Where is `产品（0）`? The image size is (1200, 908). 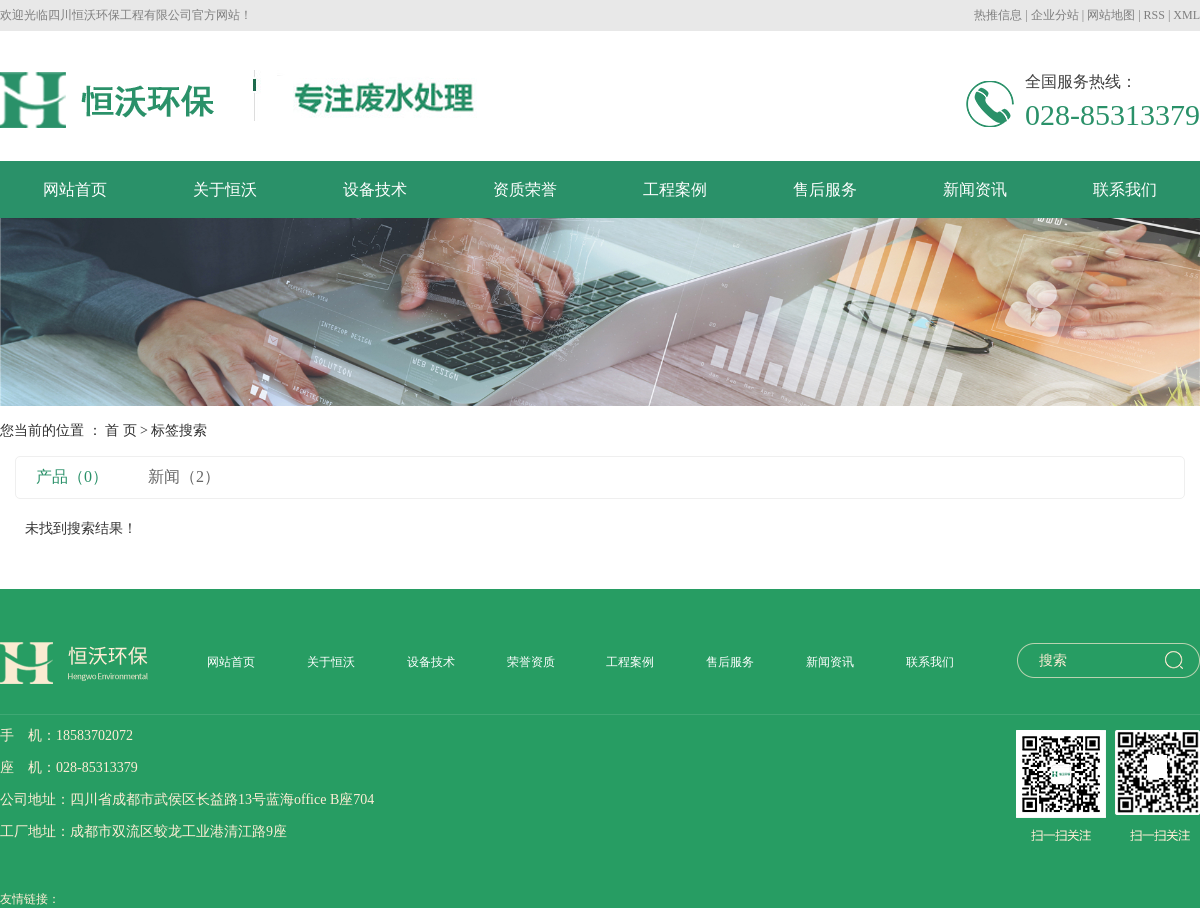
产品（0） is located at coordinates (72, 476).